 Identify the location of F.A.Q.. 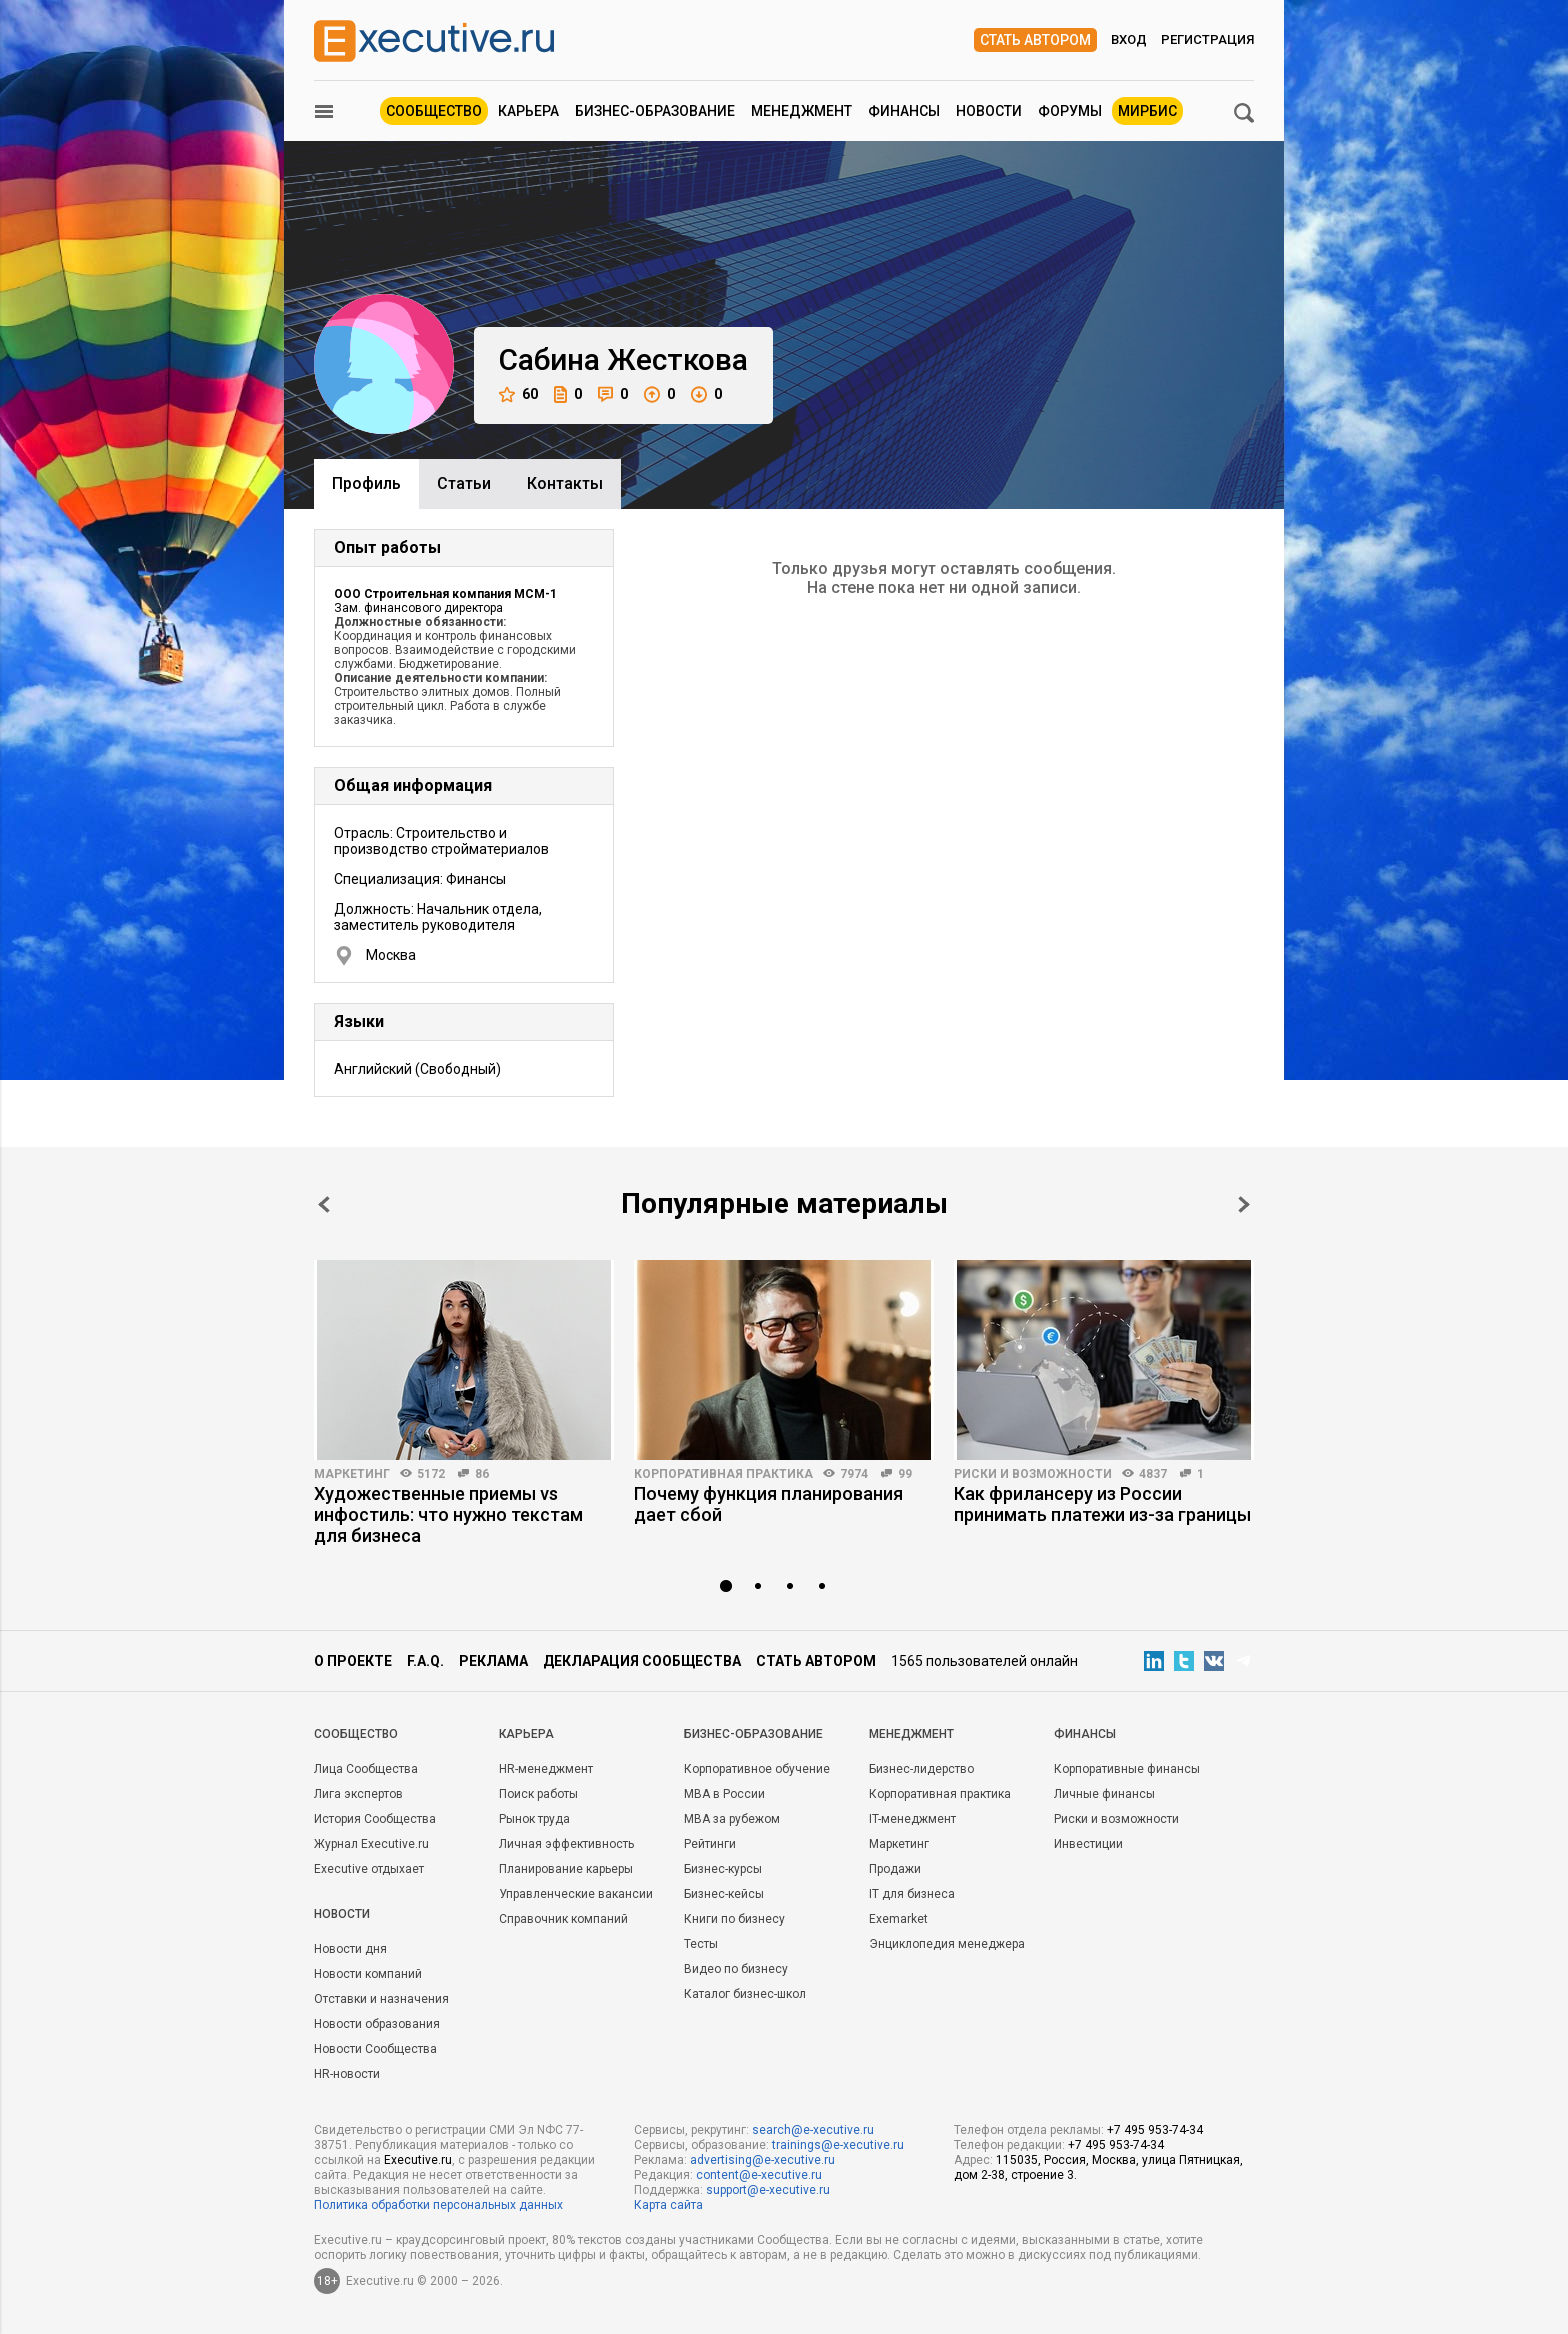
(425, 1661).